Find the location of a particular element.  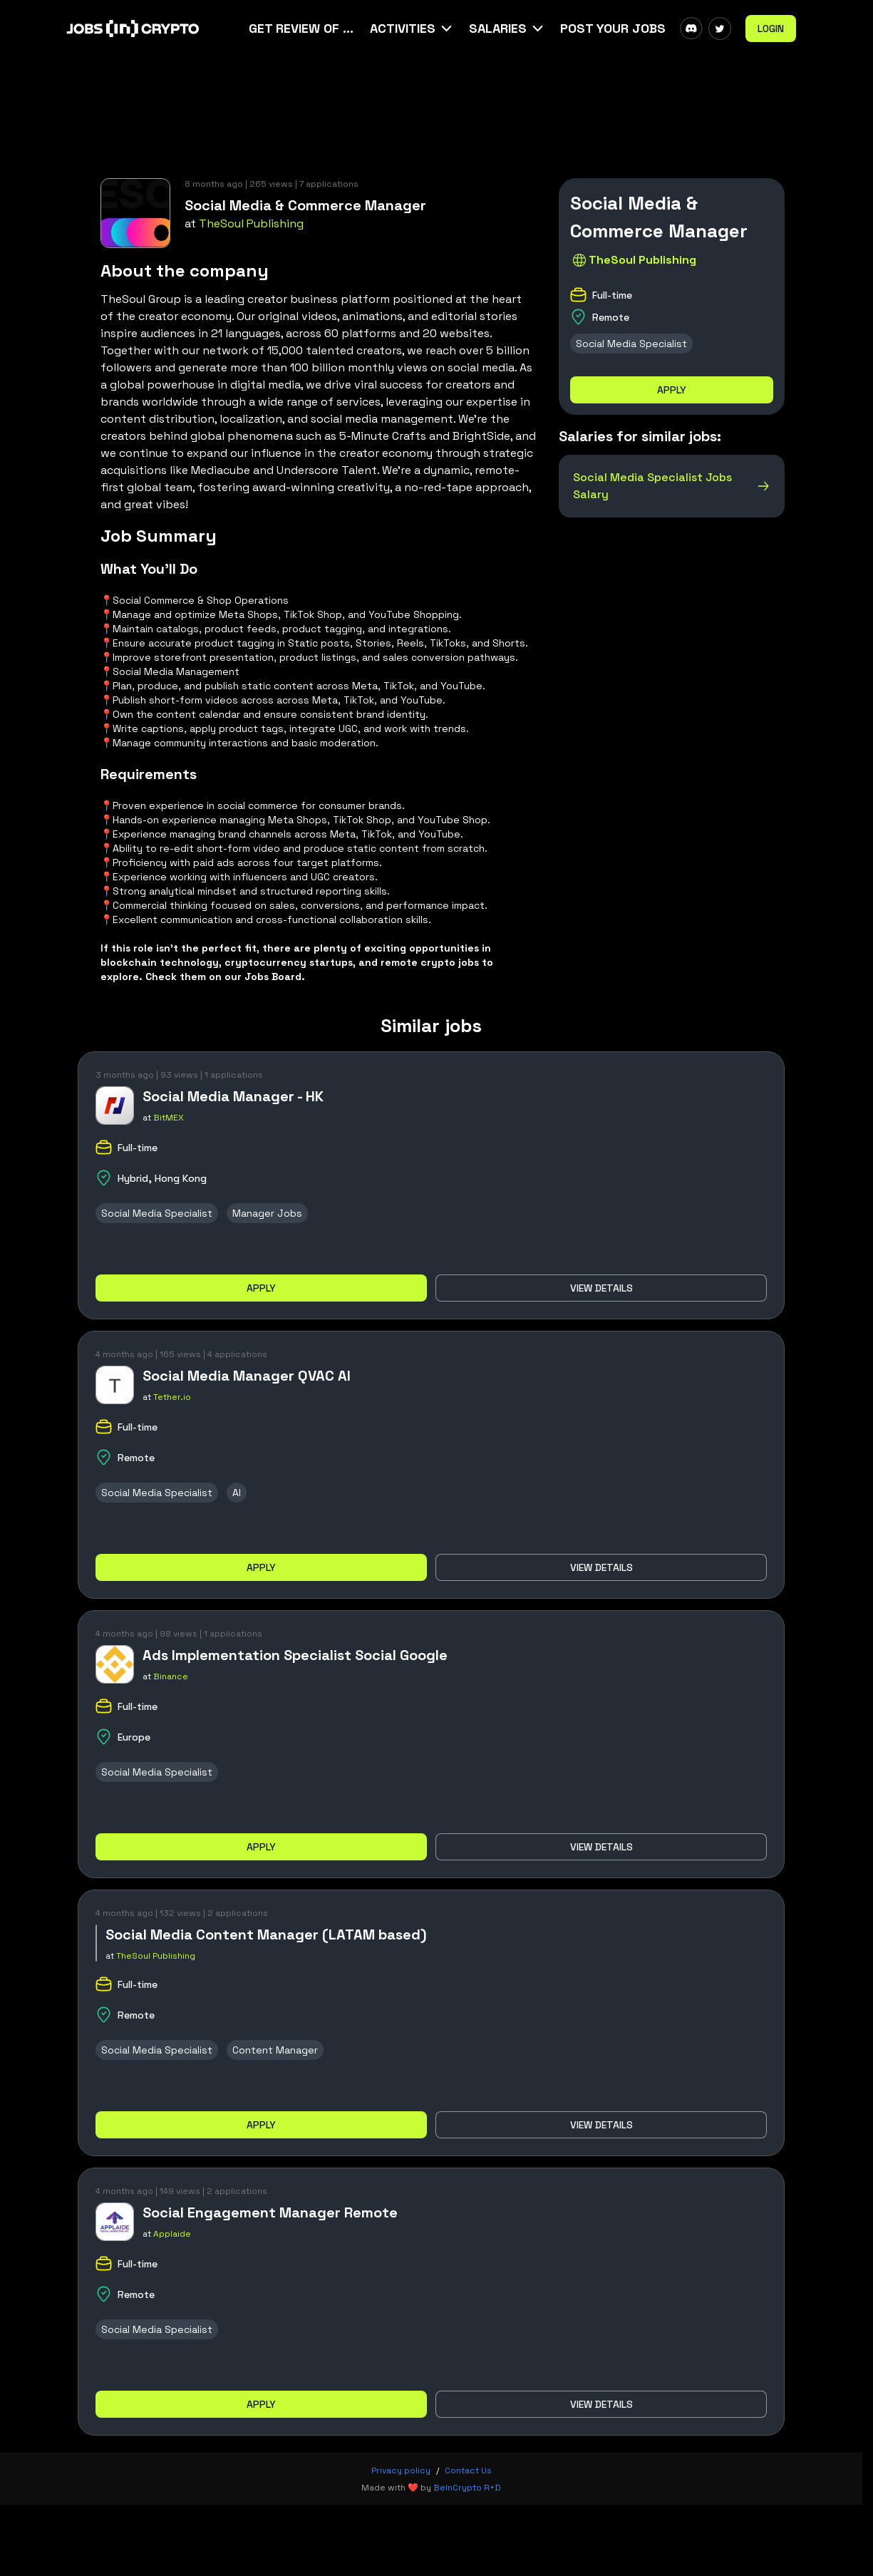

Social Media Manager - HK is located at coordinates (233, 1096).